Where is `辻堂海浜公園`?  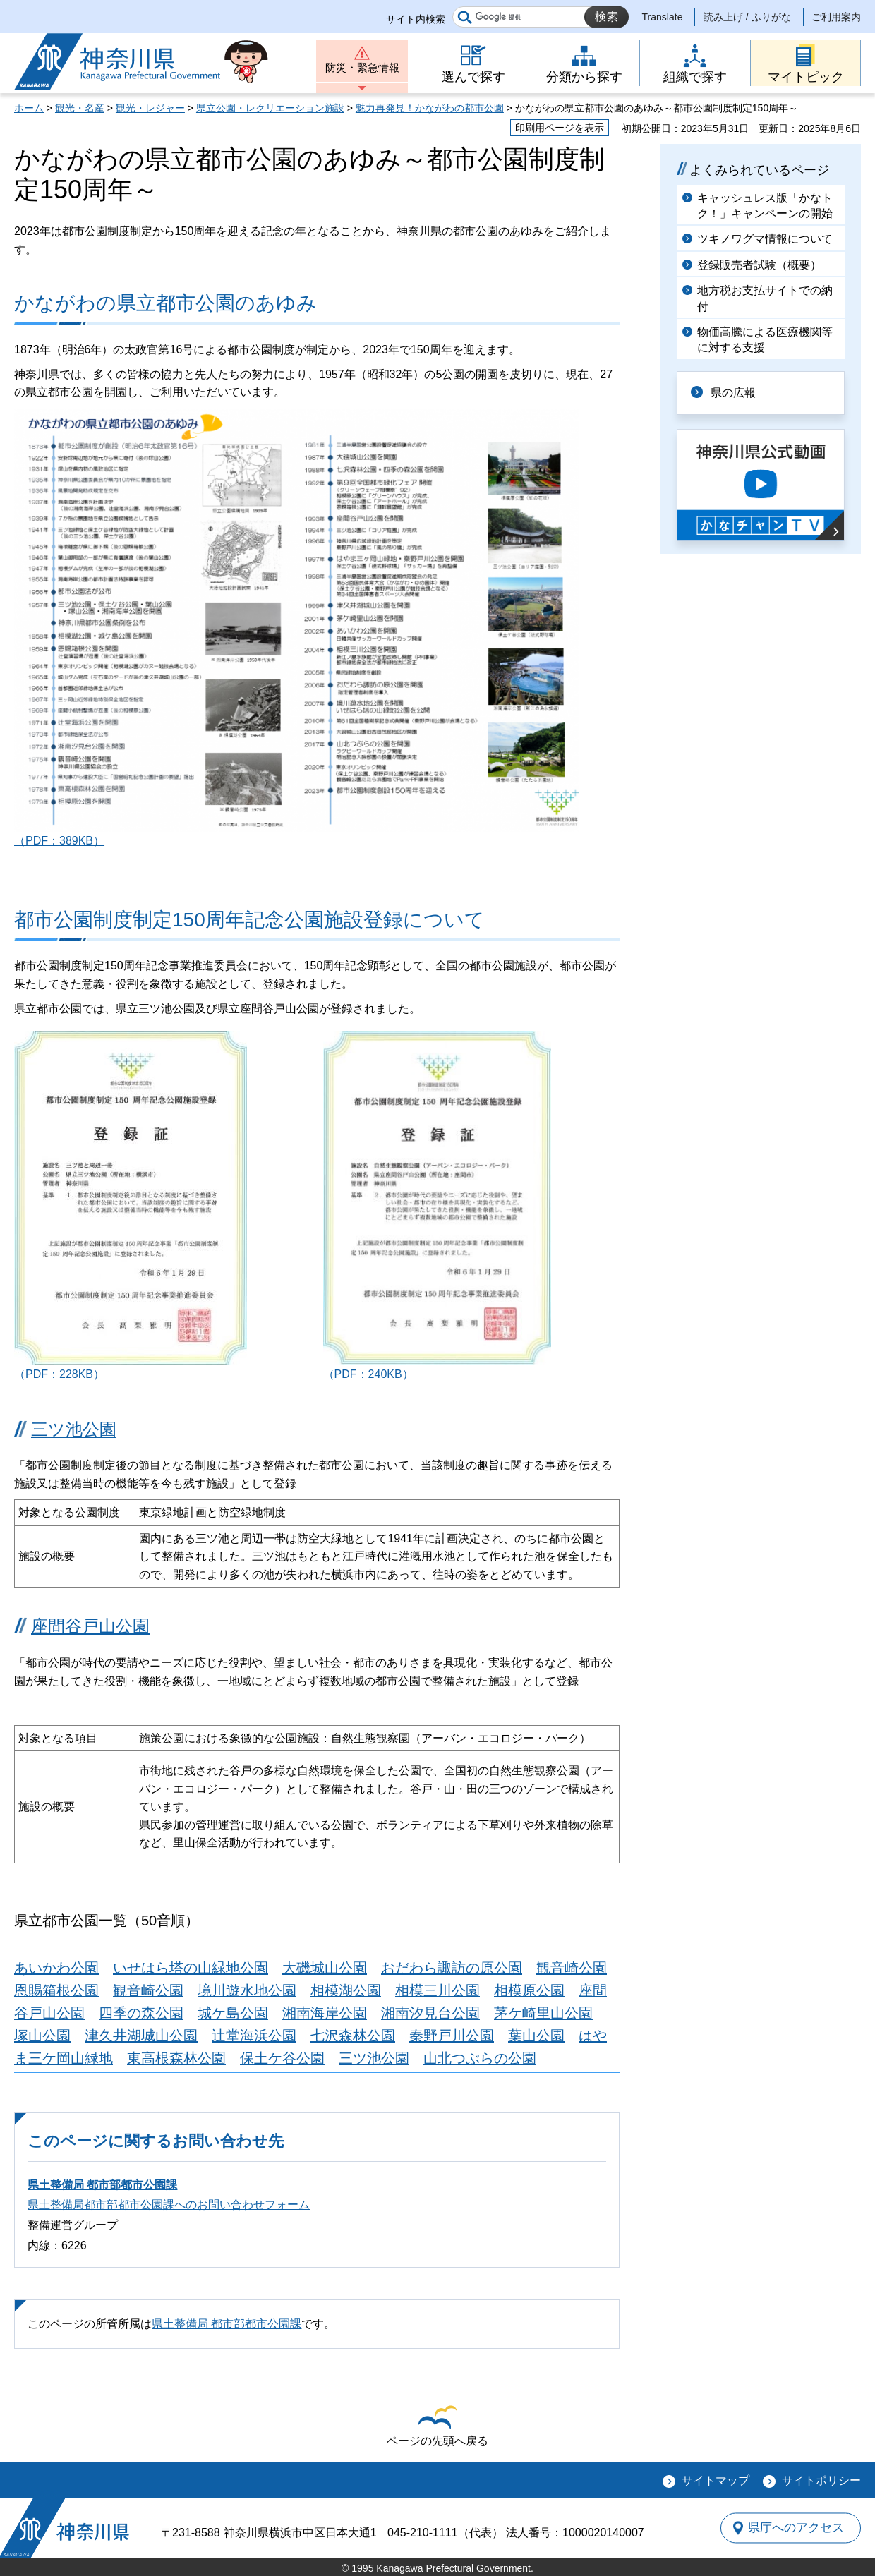
辻堂海浜公園 is located at coordinates (254, 2035).